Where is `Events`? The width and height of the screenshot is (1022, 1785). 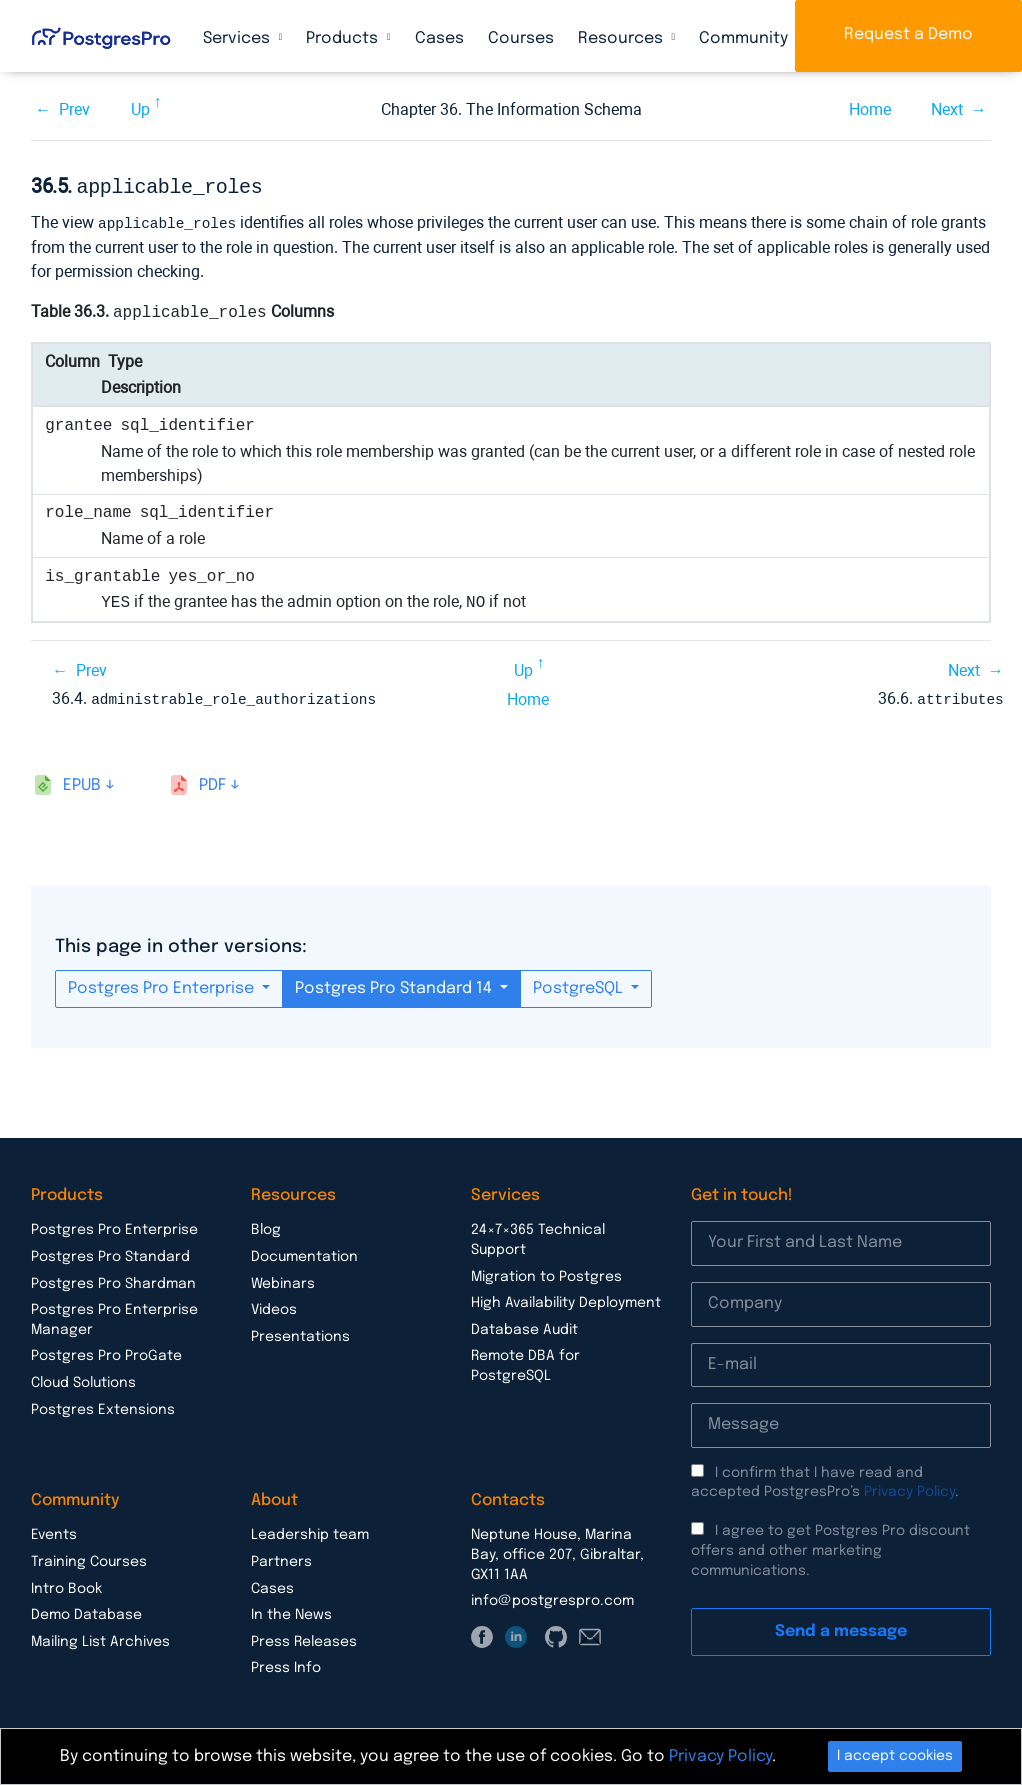 Events is located at coordinates (54, 1531).